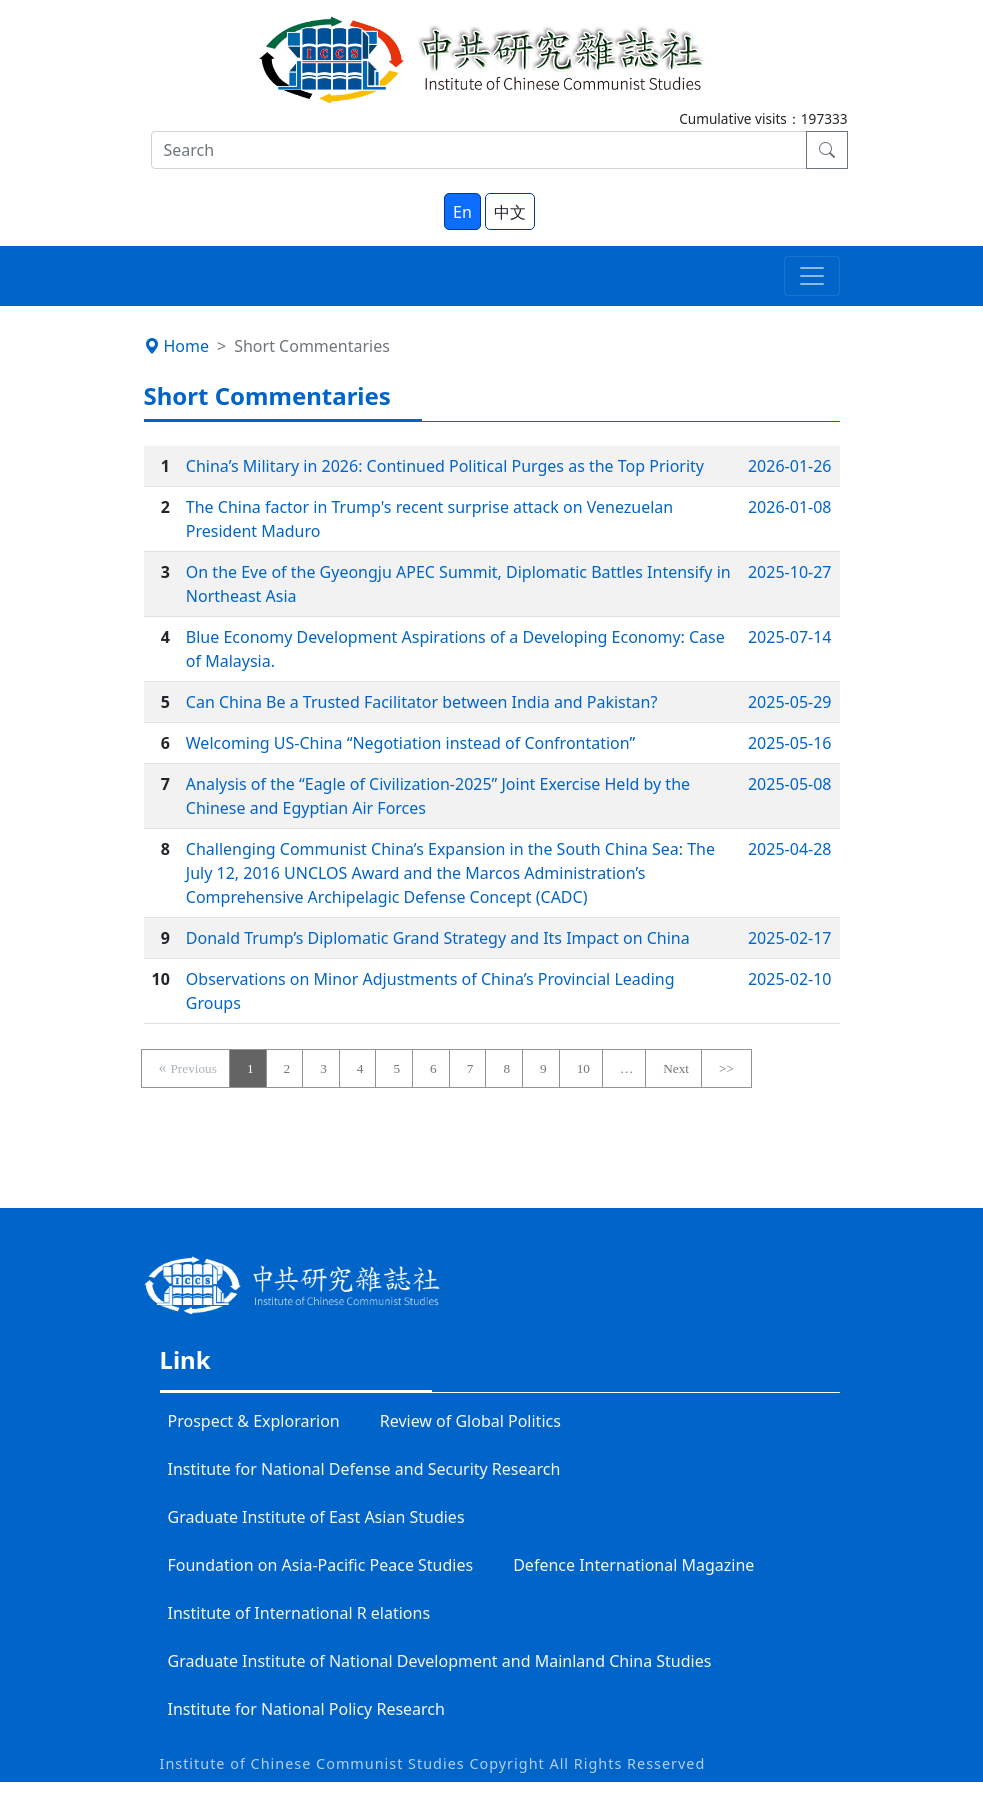 Image resolution: width=983 pixels, height=1798 pixels. What do you see at coordinates (306, 1709) in the screenshot?
I see `Institute for National Policy Research` at bounding box center [306, 1709].